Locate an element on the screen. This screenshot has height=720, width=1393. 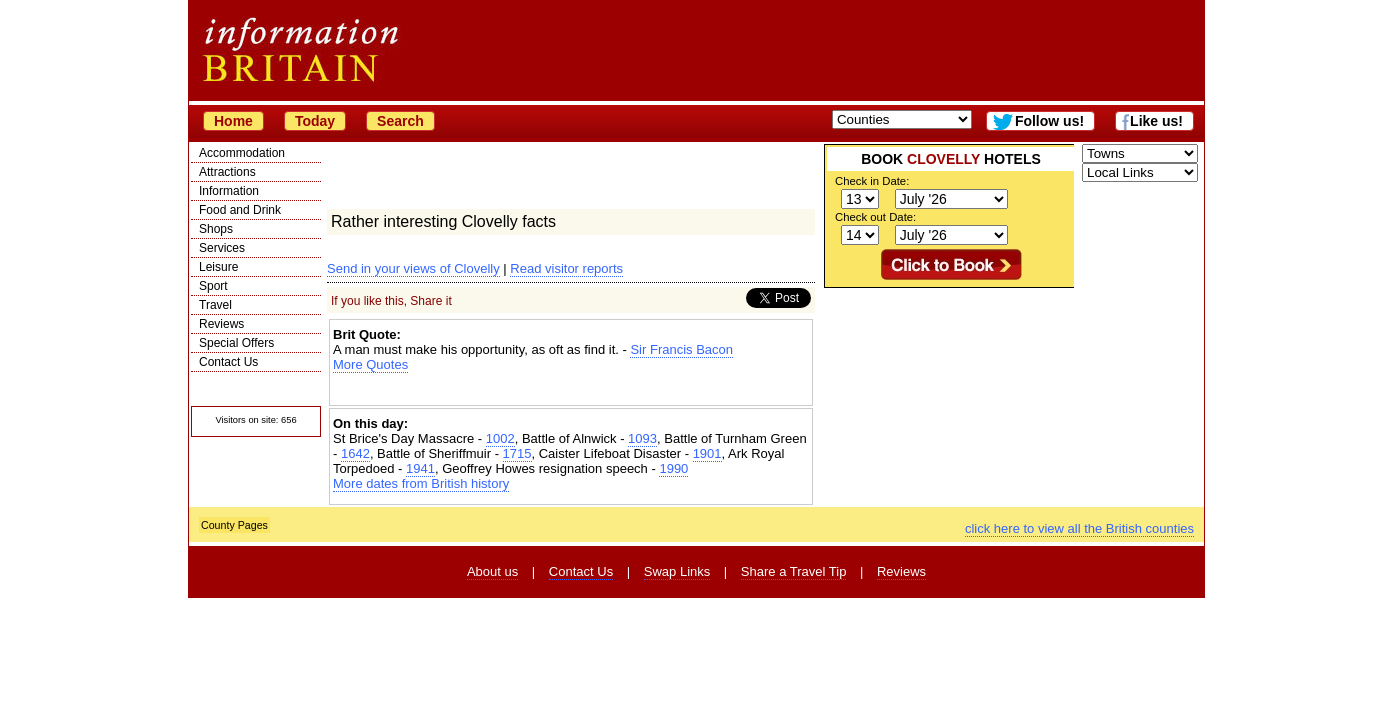
1941 is located at coordinates (420, 468).